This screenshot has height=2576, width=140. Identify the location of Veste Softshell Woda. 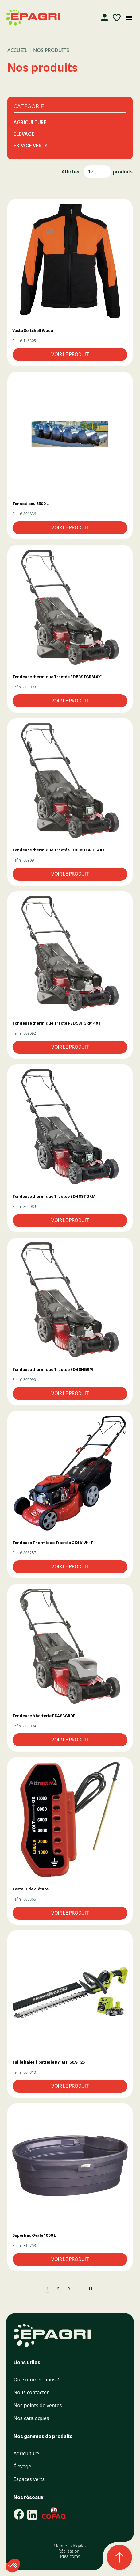
(32, 330).